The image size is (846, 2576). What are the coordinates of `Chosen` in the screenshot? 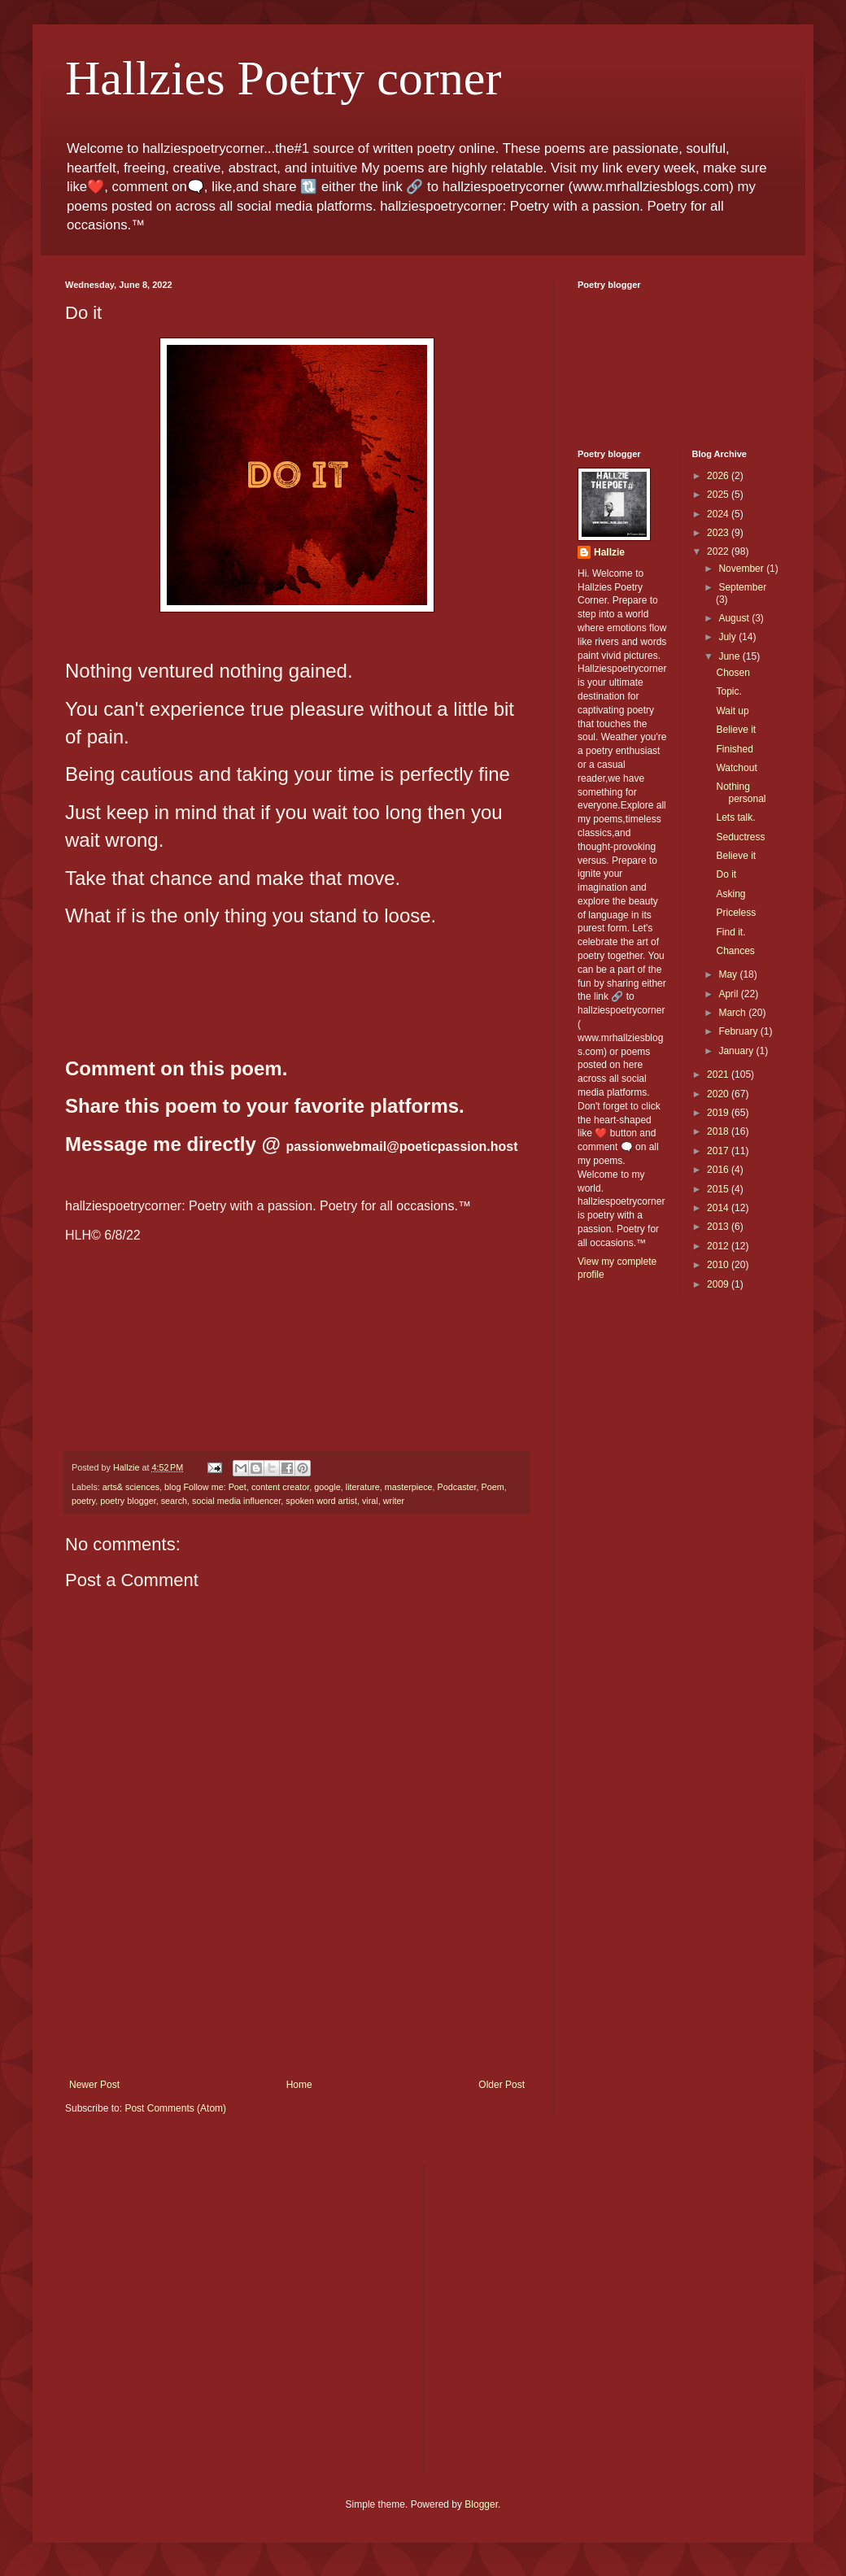 It's located at (732, 672).